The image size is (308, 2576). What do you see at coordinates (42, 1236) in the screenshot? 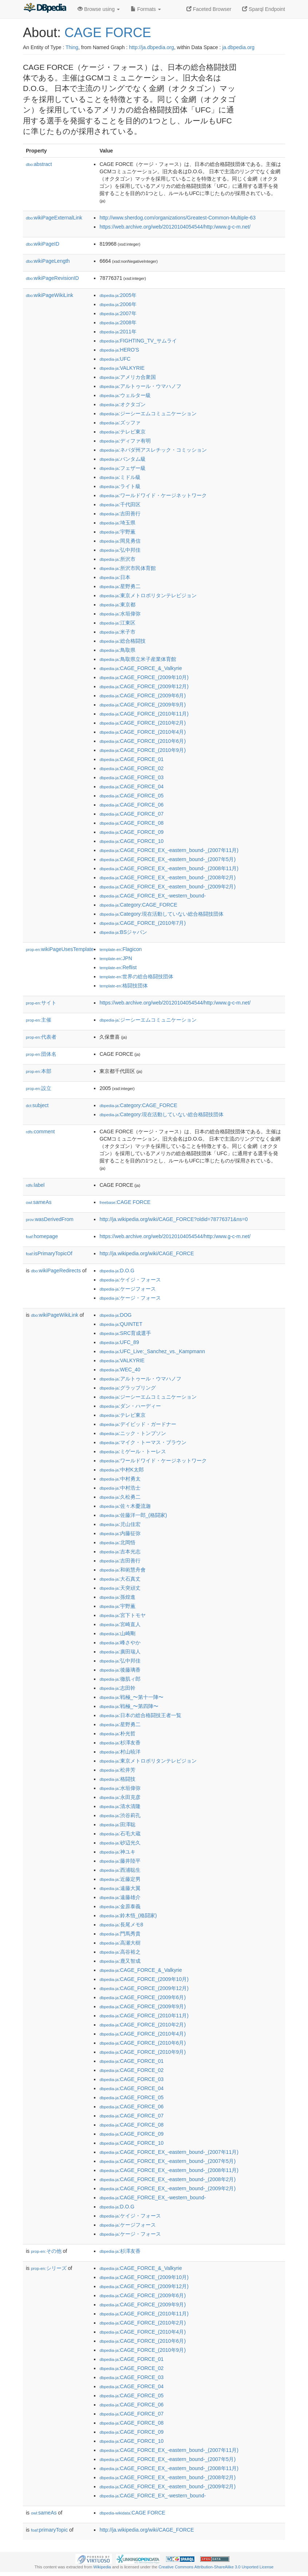
I see `homepage` at bounding box center [42, 1236].